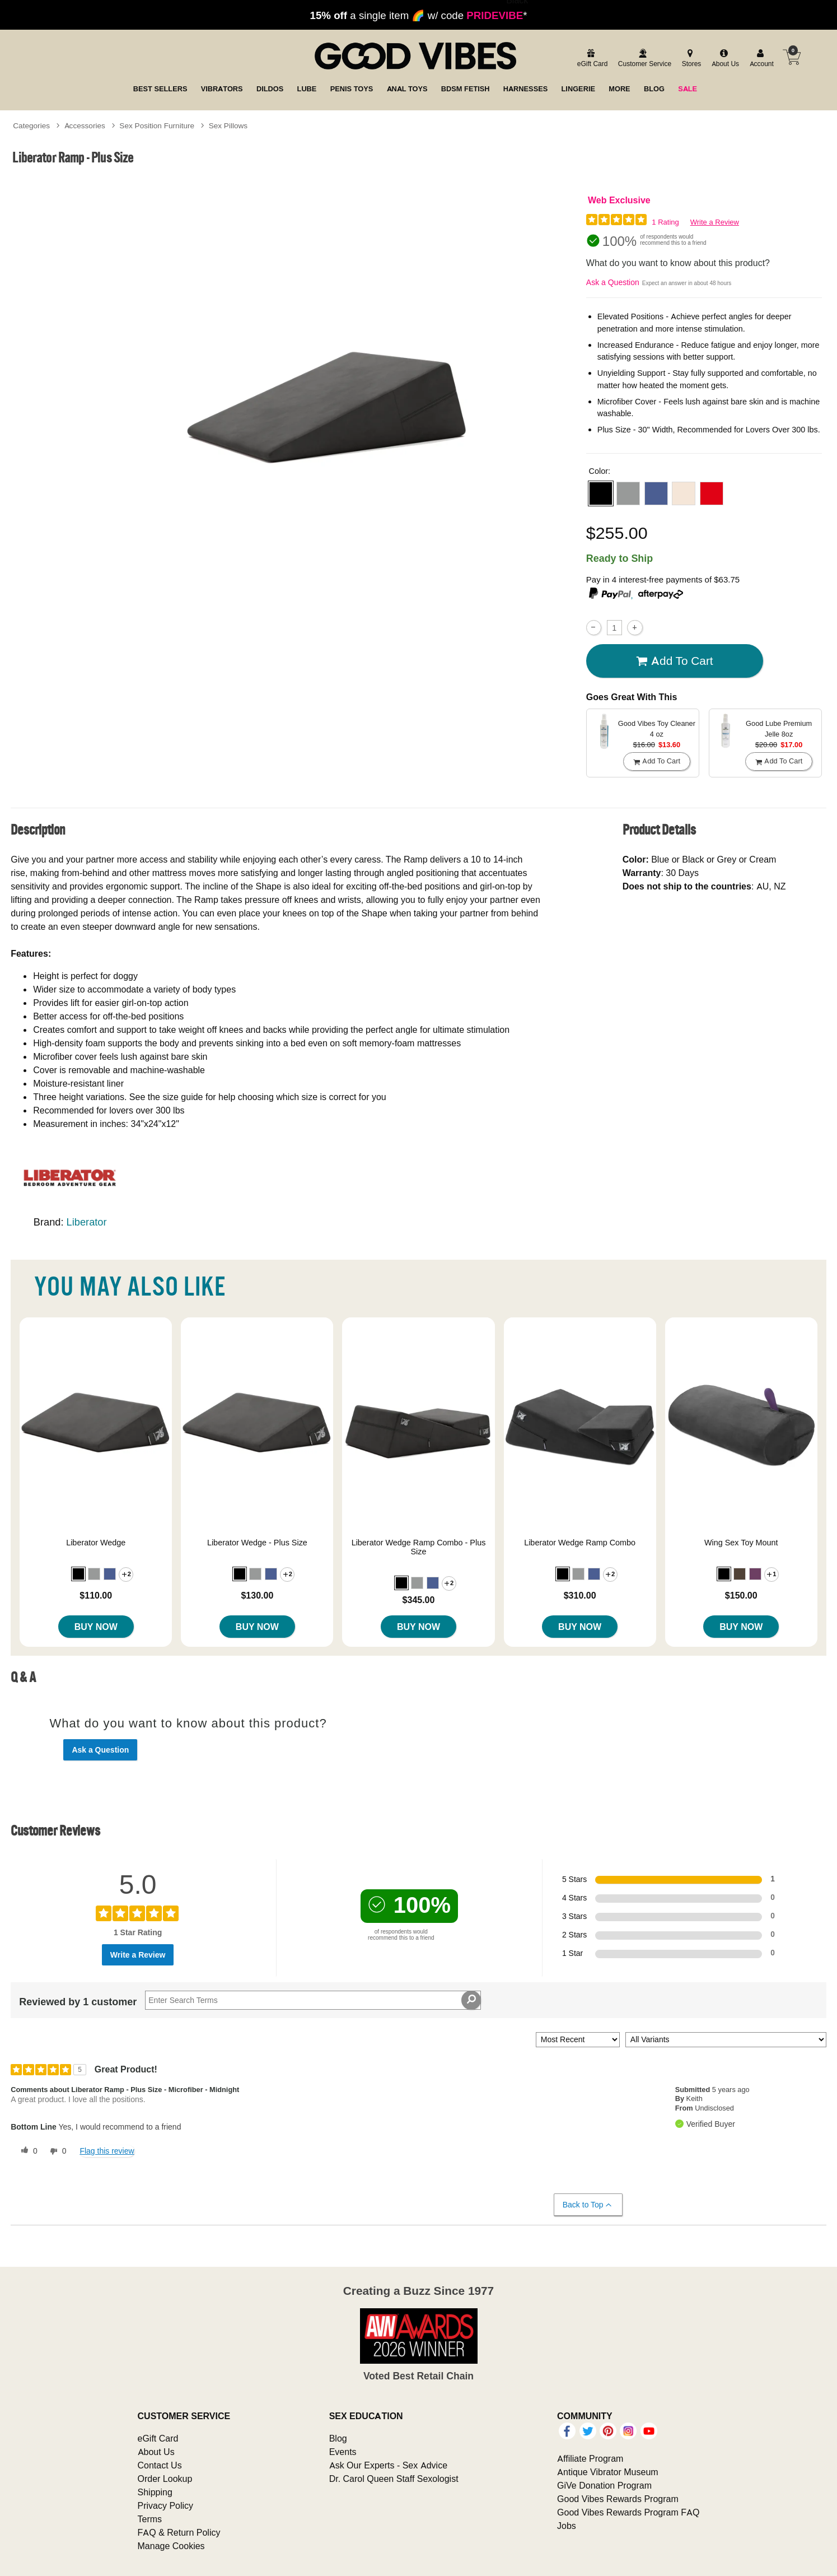 The height and width of the screenshot is (2576, 837). What do you see at coordinates (607, 2471) in the screenshot?
I see `Antique Vibrator Museum` at bounding box center [607, 2471].